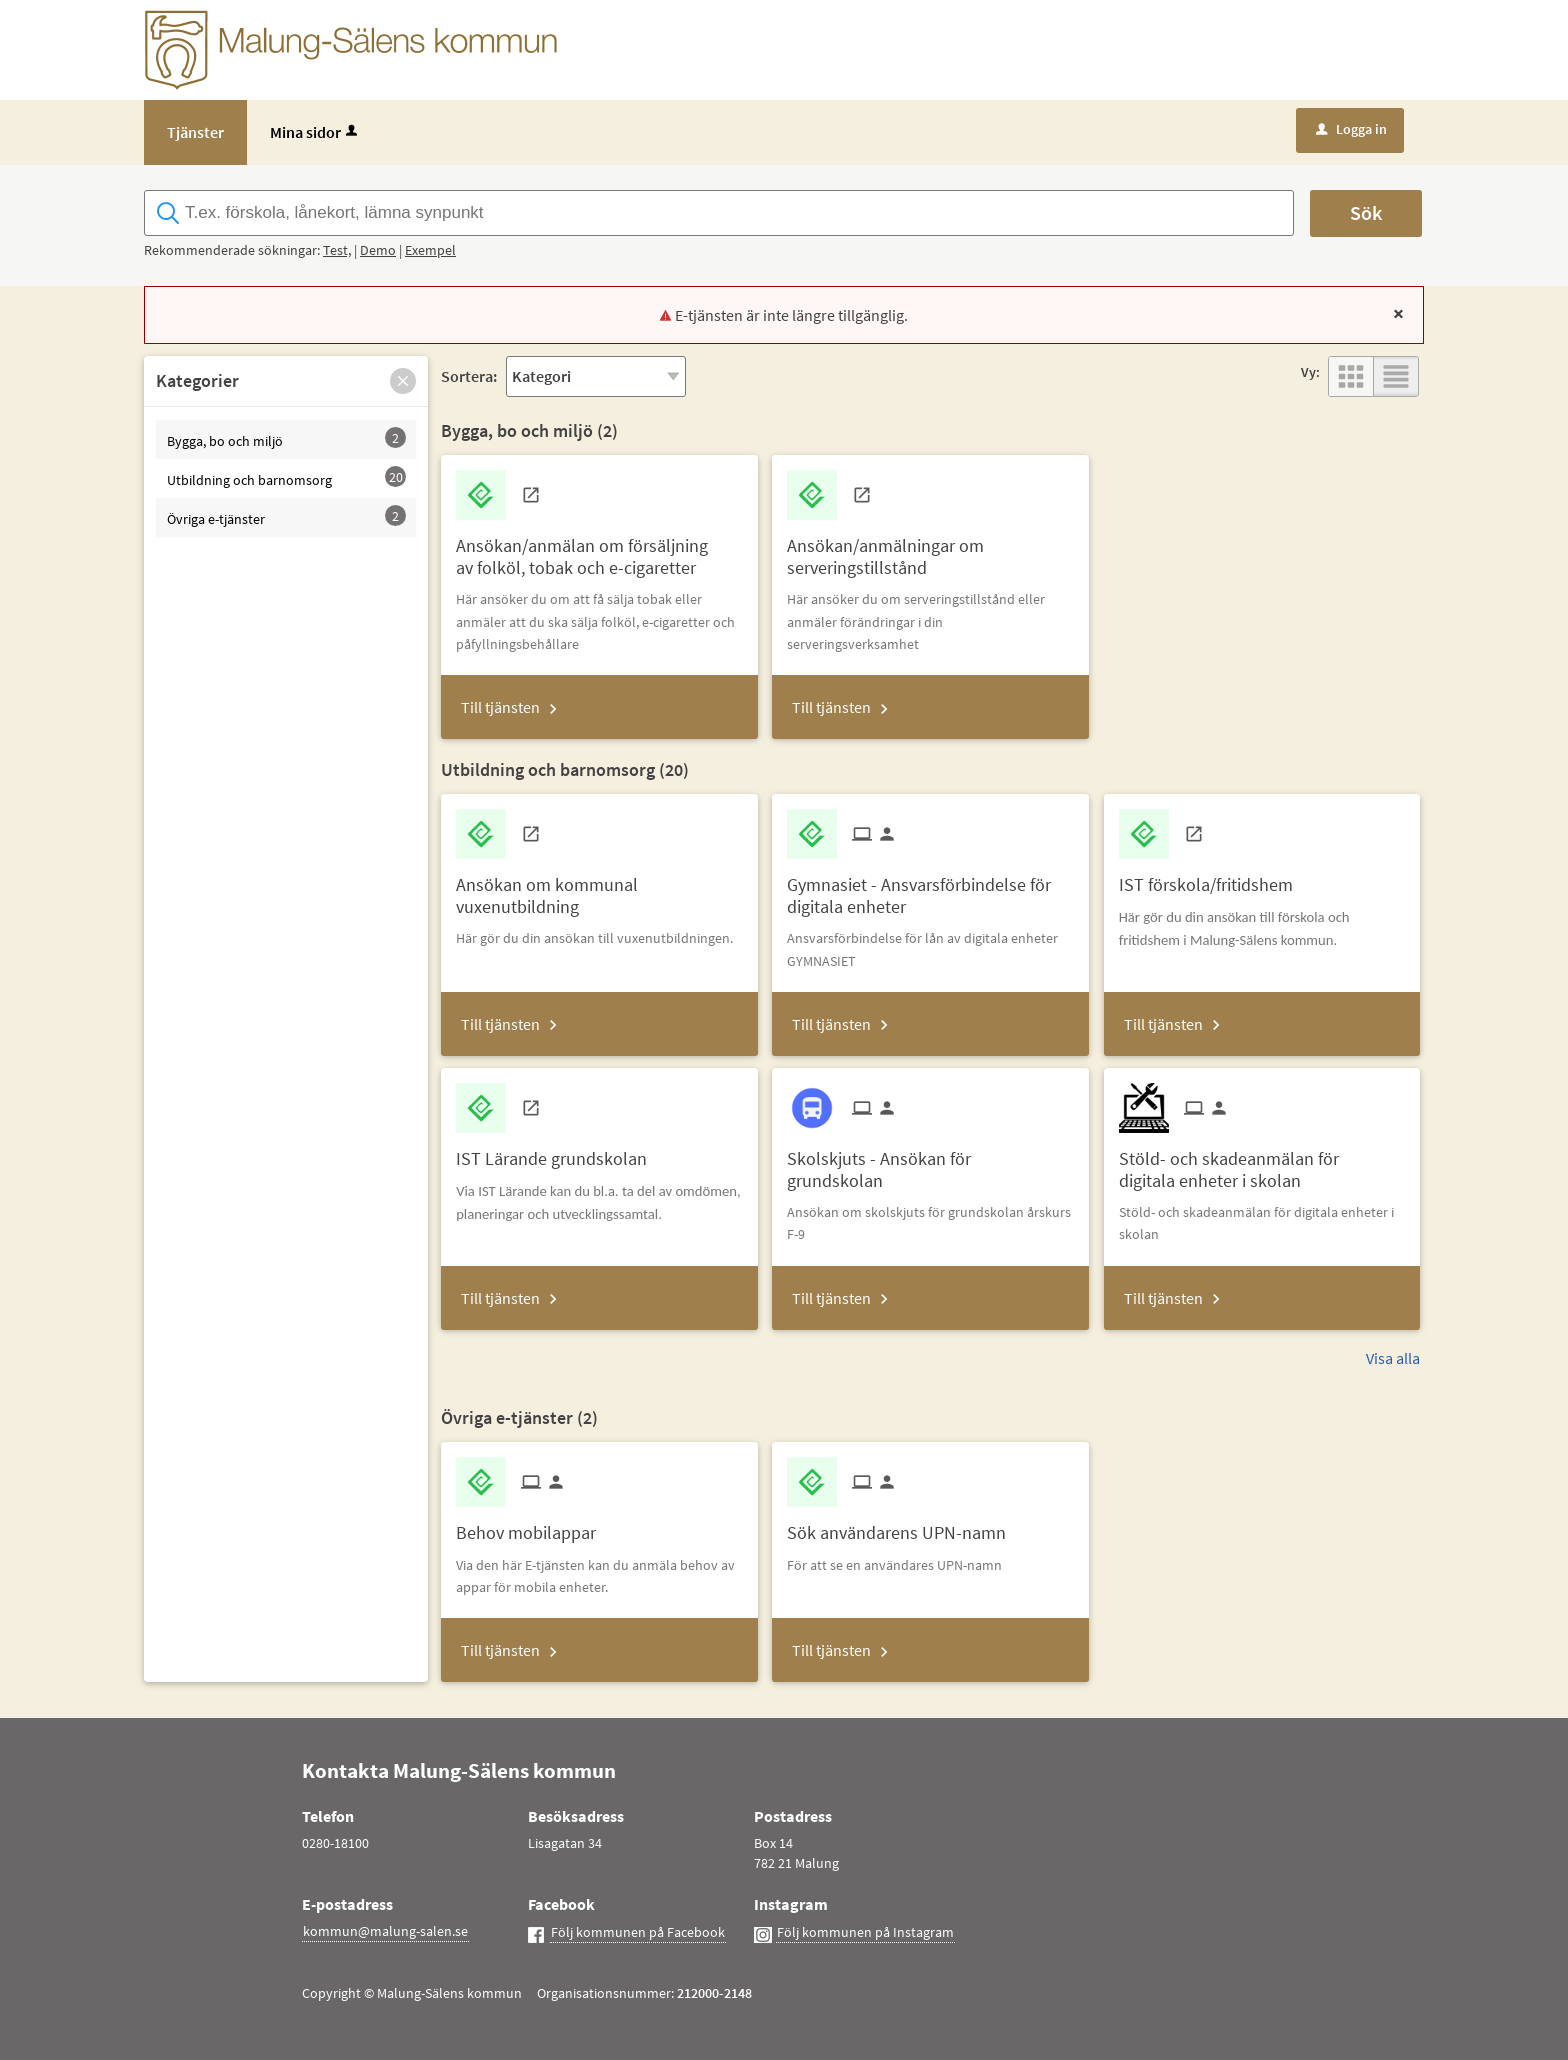 Image resolution: width=1568 pixels, height=2060 pixels. I want to click on Visa alla [button], so click(1393, 1358).